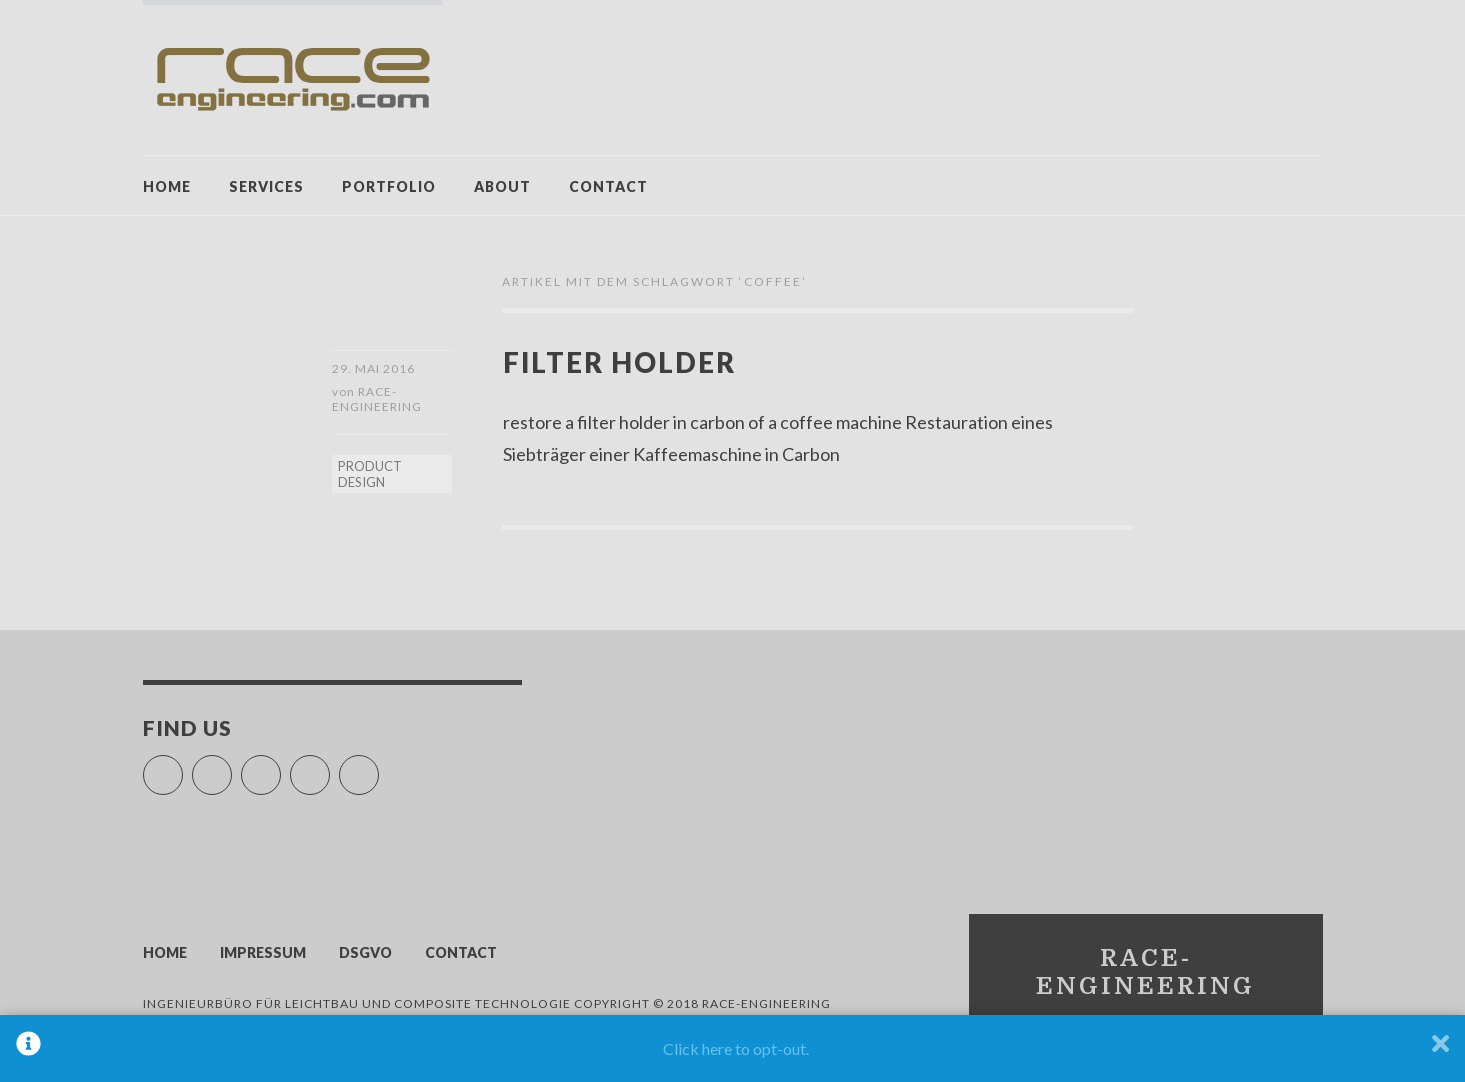  Describe the element at coordinates (373, 368) in the screenshot. I see `29. Mai 2016` at that location.